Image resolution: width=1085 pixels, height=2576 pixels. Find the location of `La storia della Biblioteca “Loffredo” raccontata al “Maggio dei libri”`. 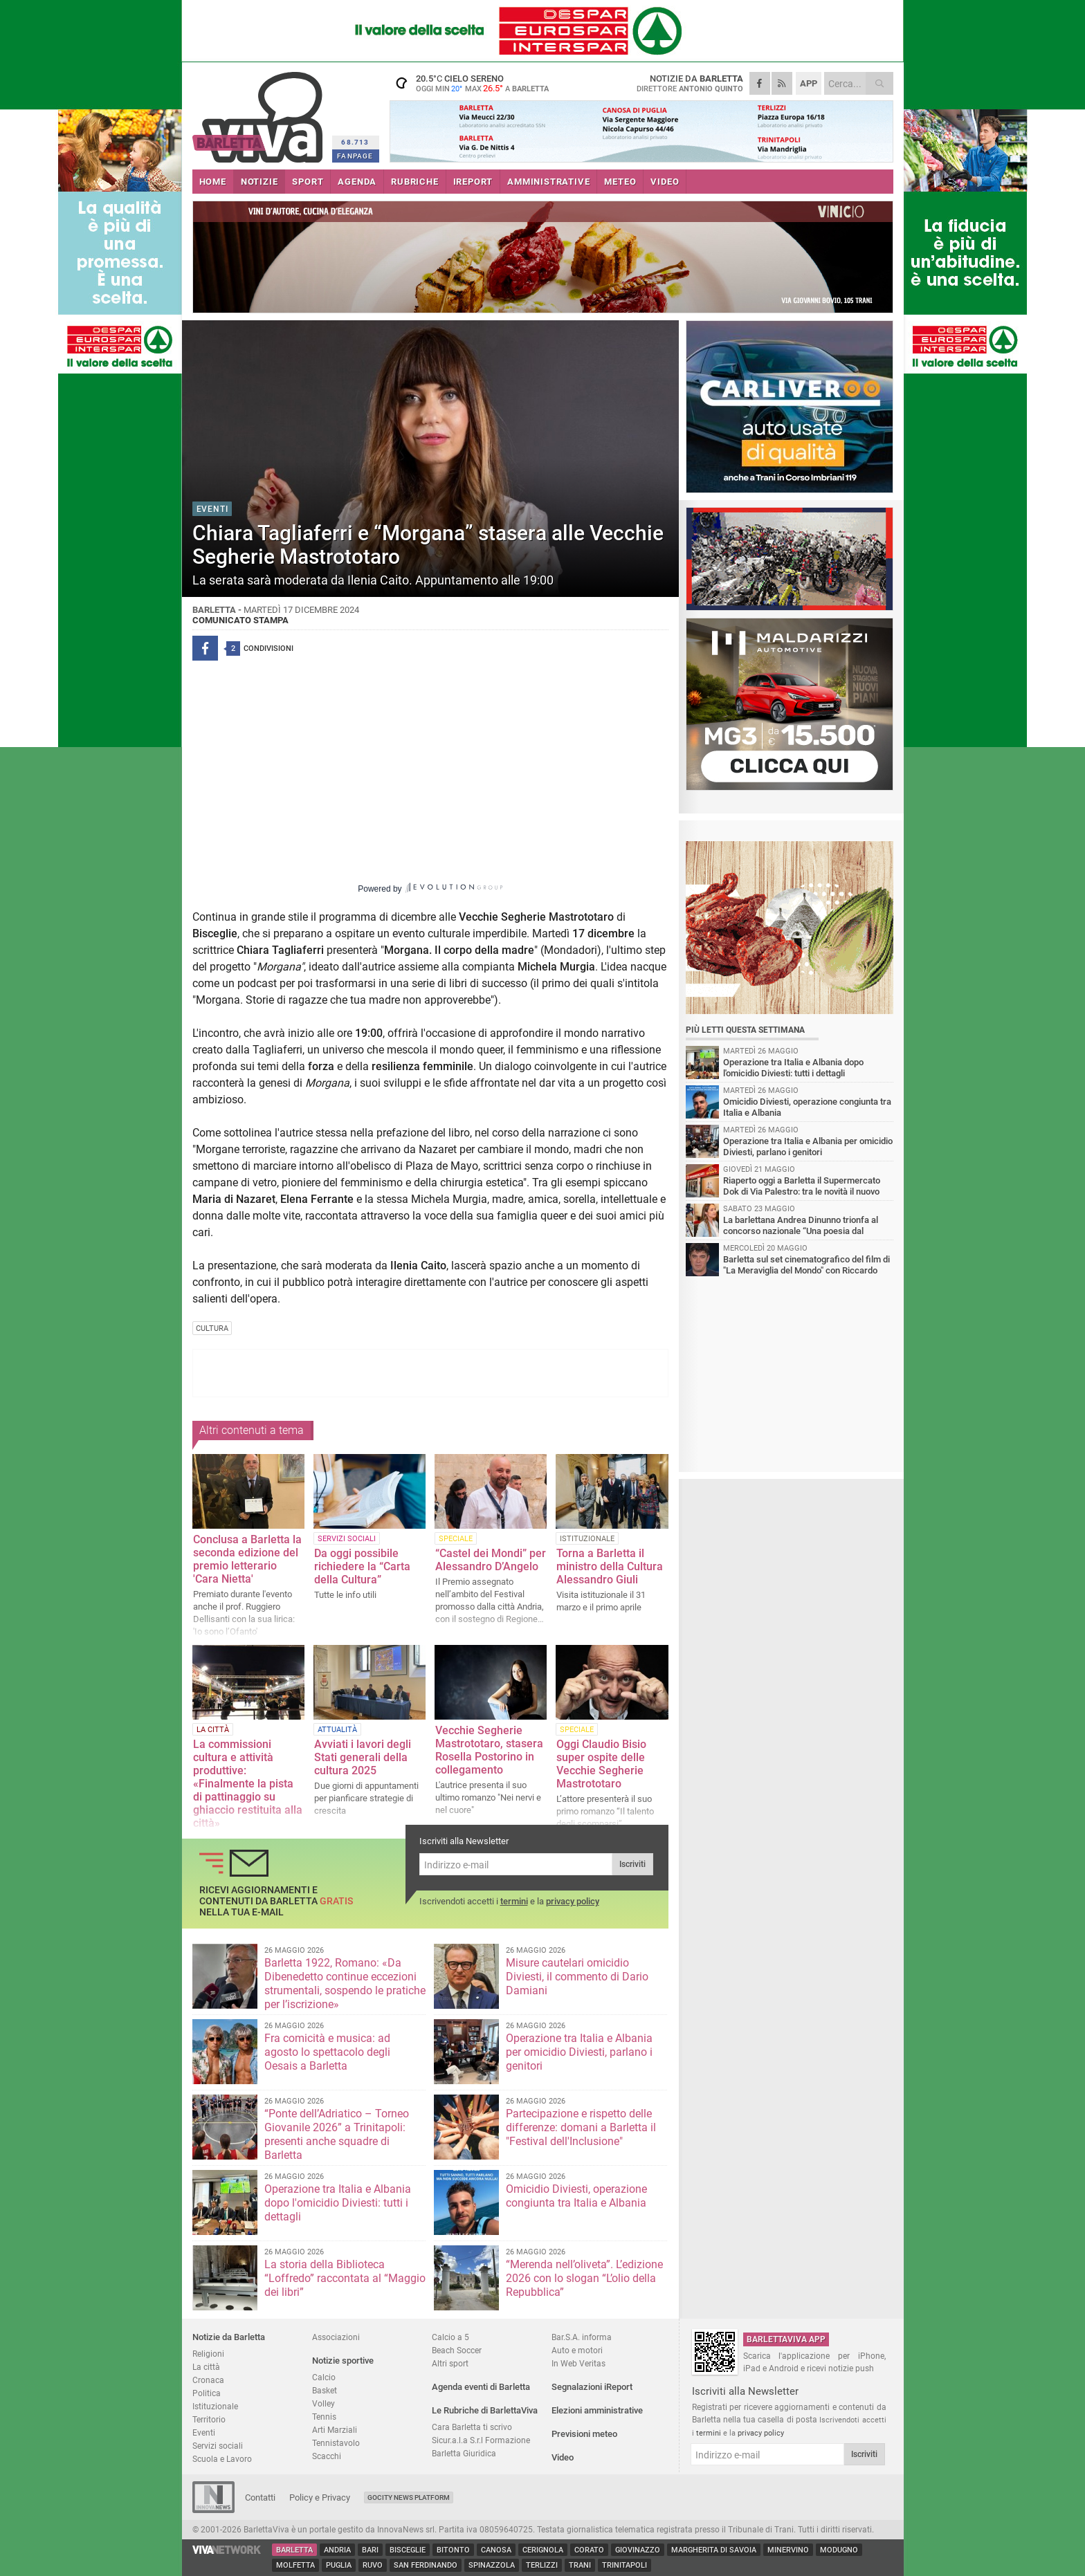

La storia della Biblioteca “Loffredo” raccontata al “Maggio dei libri” is located at coordinates (345, 2278).